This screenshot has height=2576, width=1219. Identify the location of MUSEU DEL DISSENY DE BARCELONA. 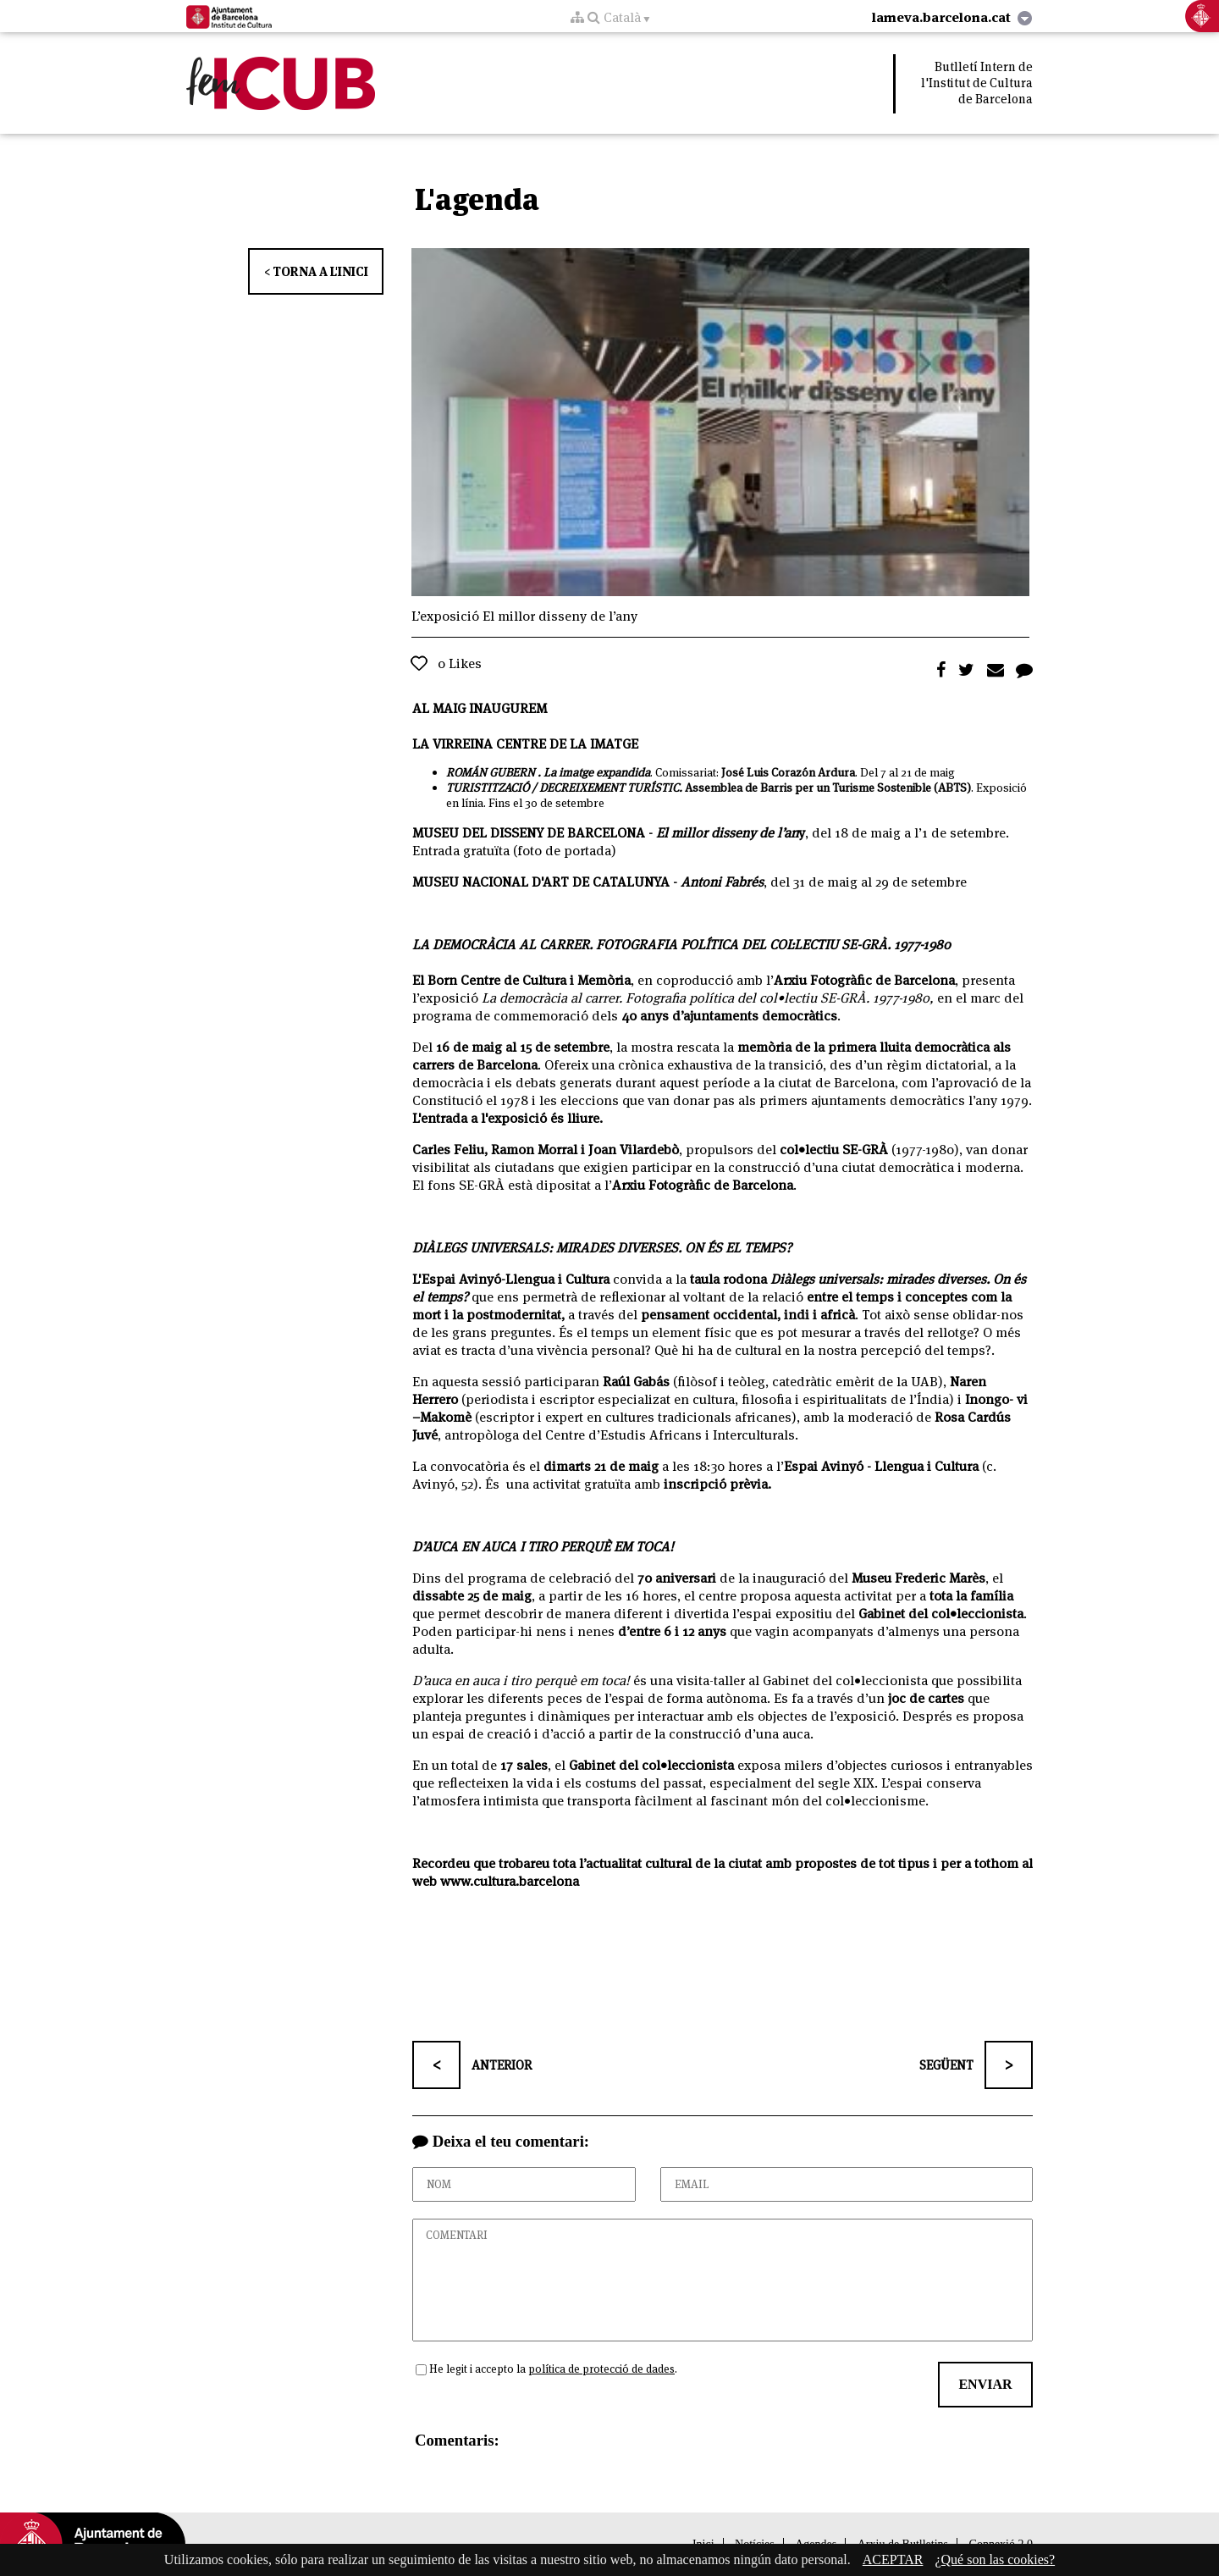
(528, 833).